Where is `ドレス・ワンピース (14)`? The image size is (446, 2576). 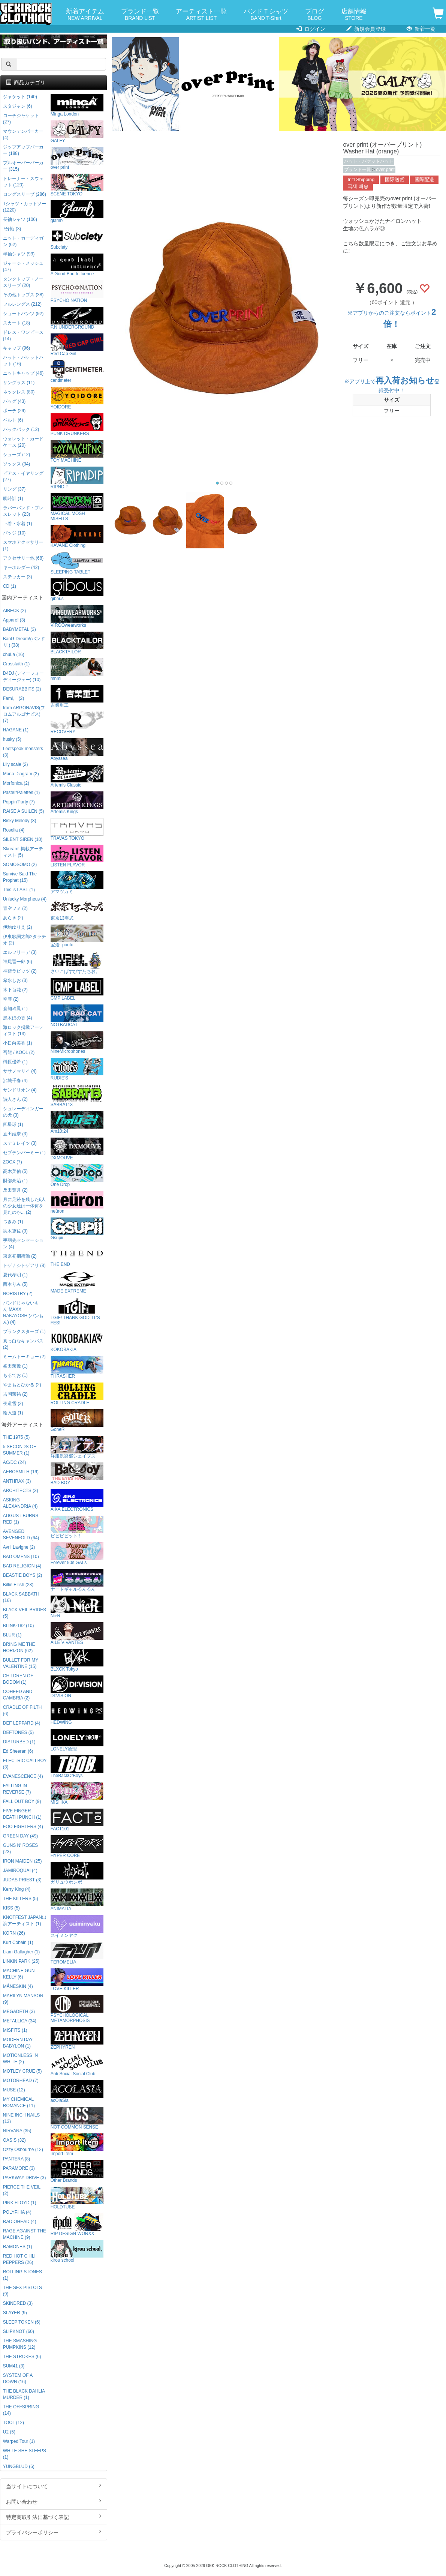 ドレス・ワンピース (14) is located at coordinates (23, 335).